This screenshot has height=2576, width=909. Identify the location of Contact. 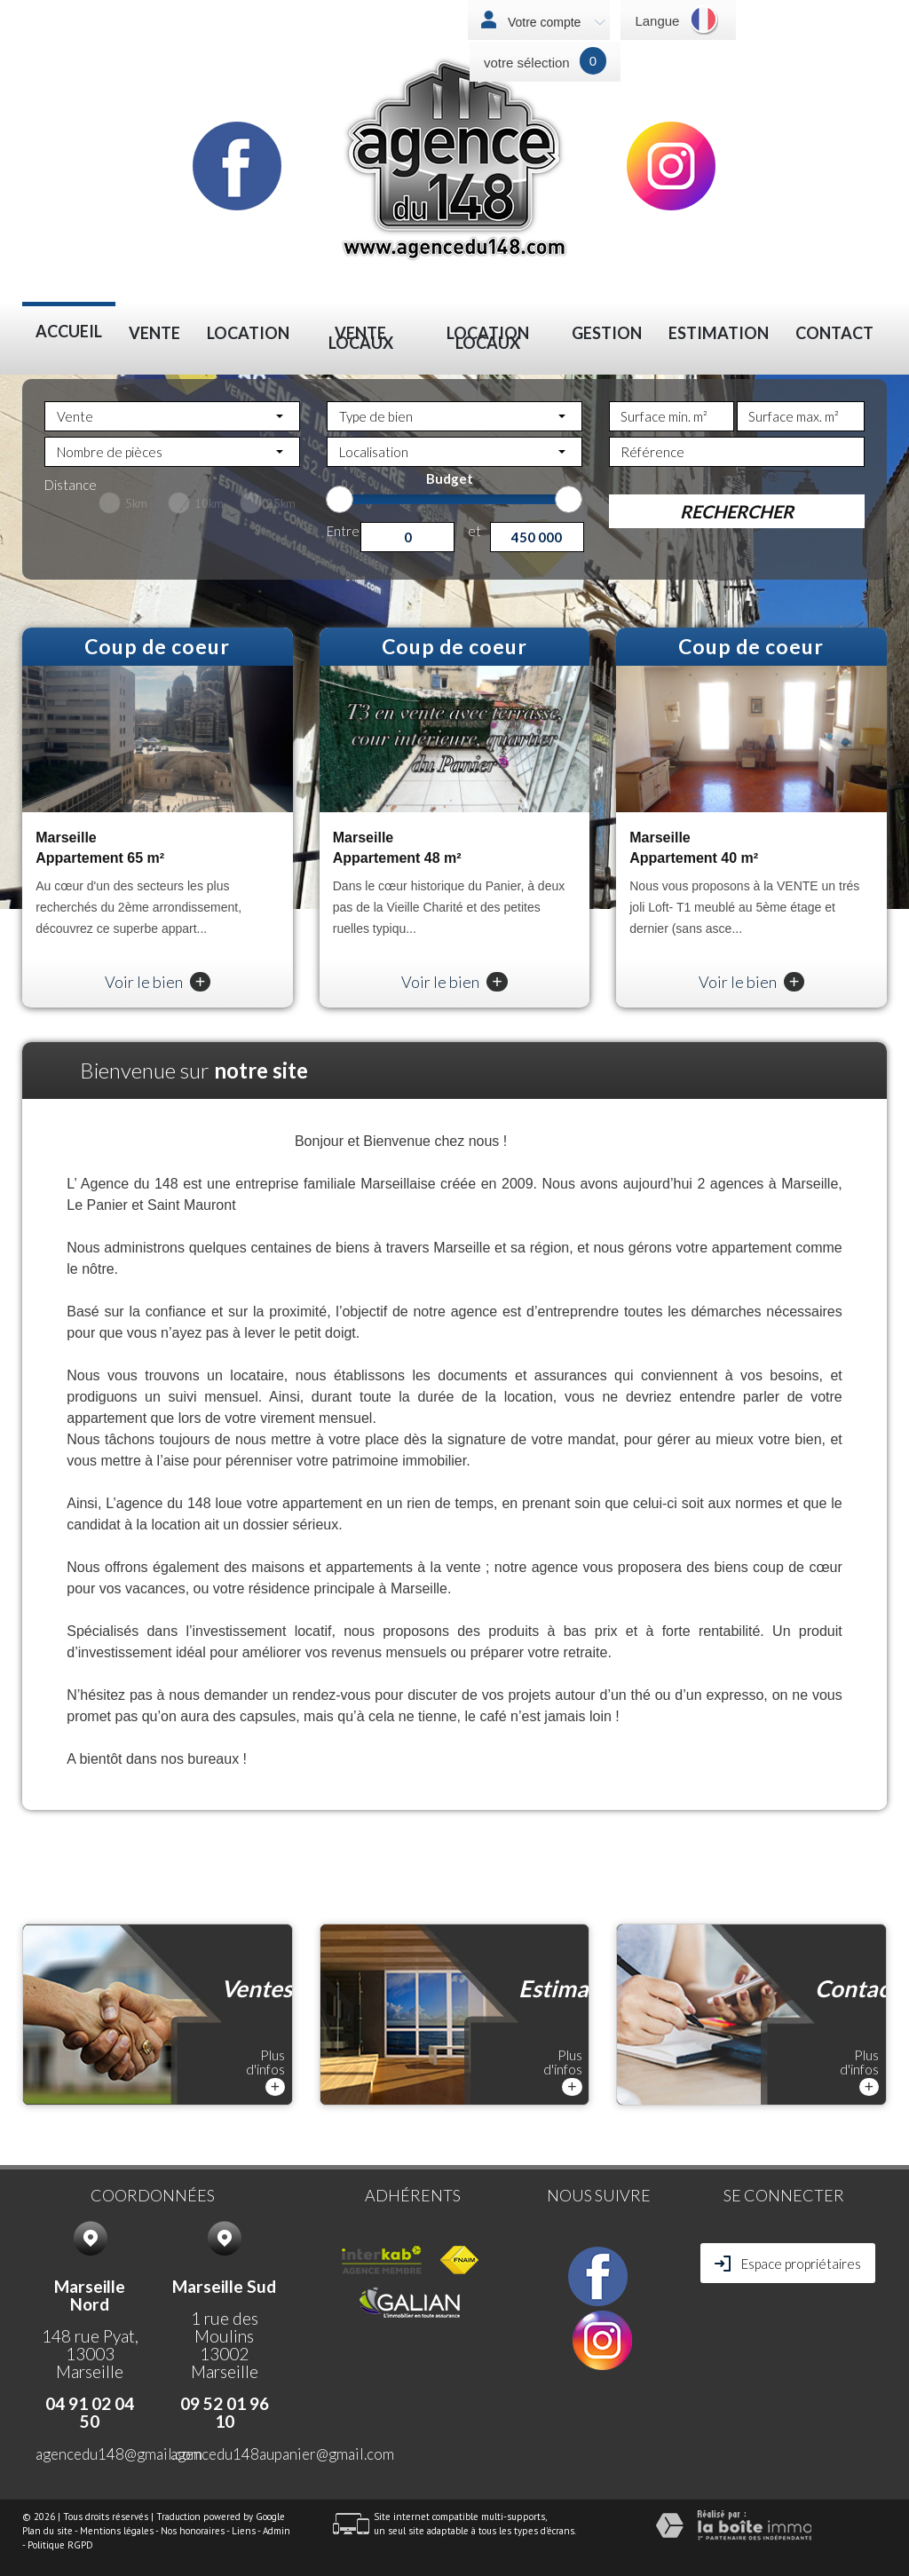
(834, 333).